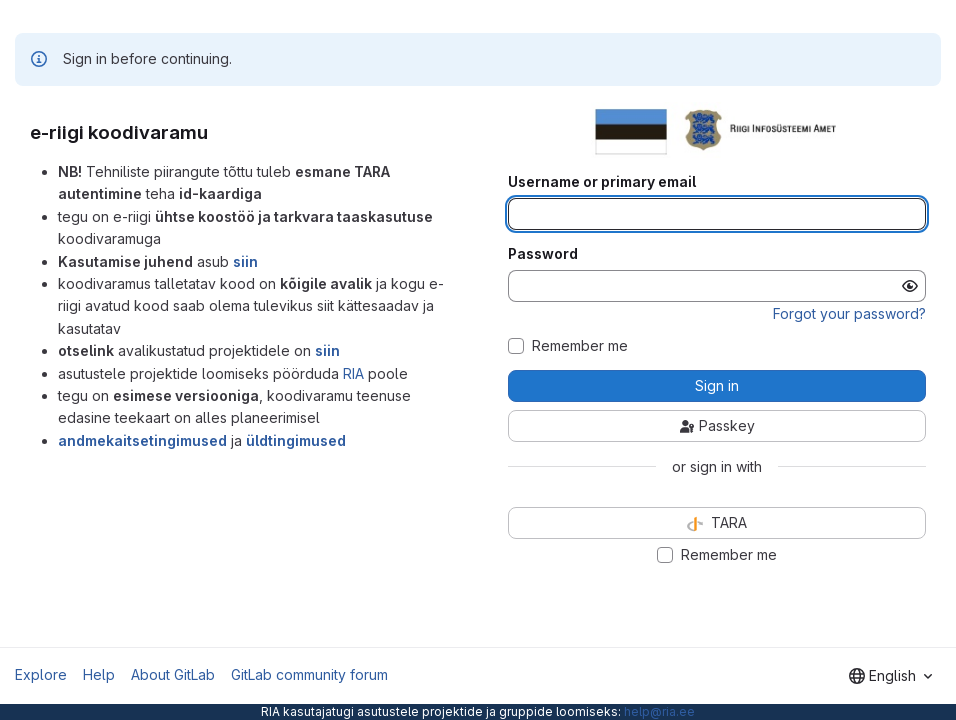 This screenshot has height=720, width=956. What do you see at coordinates (602, 182) in the screenshot?
I see `Username or primary email` at bounding box center [602, 182].